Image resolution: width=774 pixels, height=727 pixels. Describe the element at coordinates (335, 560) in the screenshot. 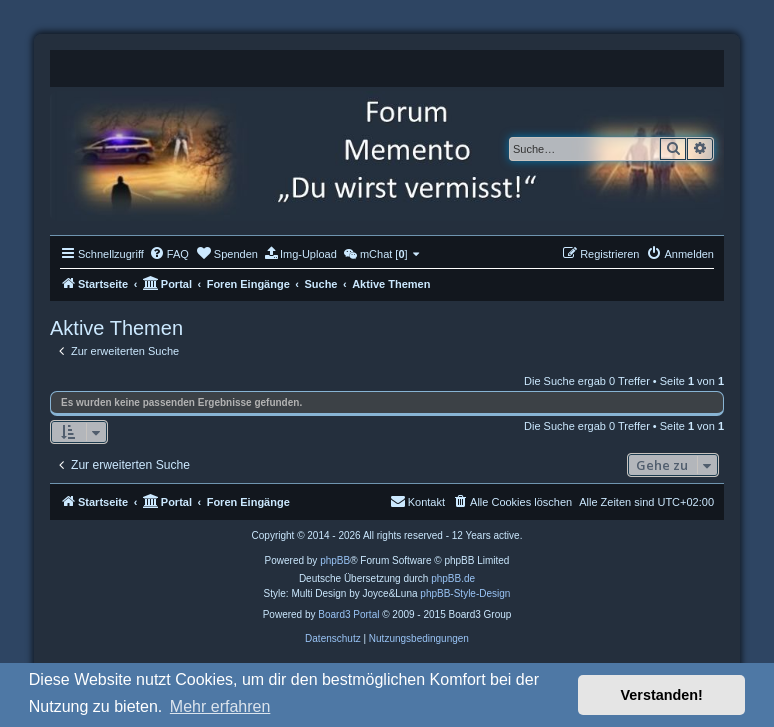

I see `phpBB` at that location.